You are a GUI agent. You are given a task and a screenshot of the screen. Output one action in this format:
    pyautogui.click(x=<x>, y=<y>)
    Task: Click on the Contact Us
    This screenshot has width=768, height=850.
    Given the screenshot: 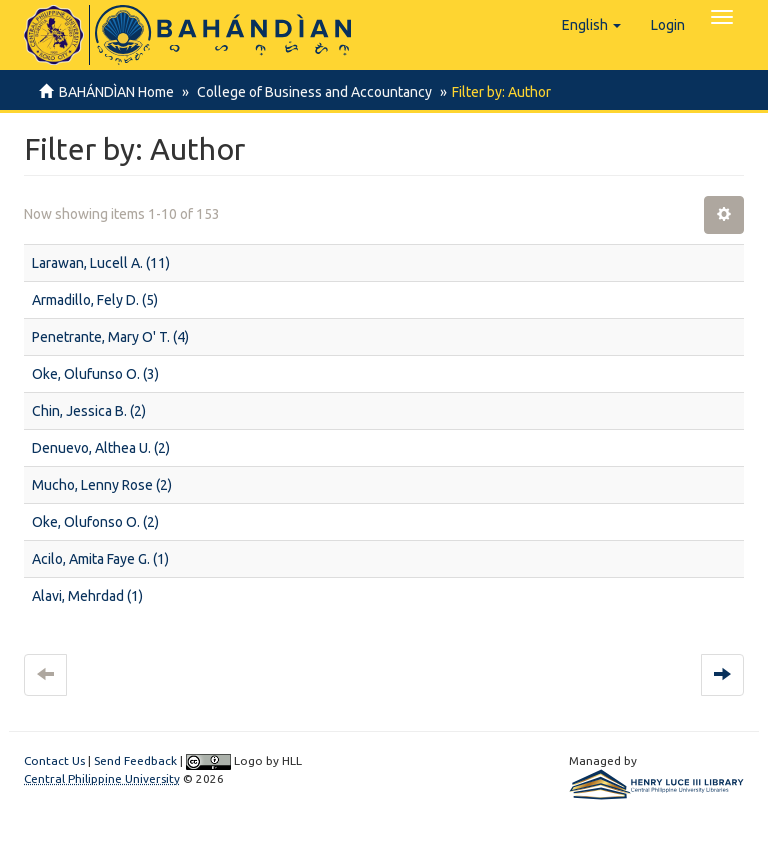 What is the action you would take?
    pyautogui.click(x=54, y=760)
    